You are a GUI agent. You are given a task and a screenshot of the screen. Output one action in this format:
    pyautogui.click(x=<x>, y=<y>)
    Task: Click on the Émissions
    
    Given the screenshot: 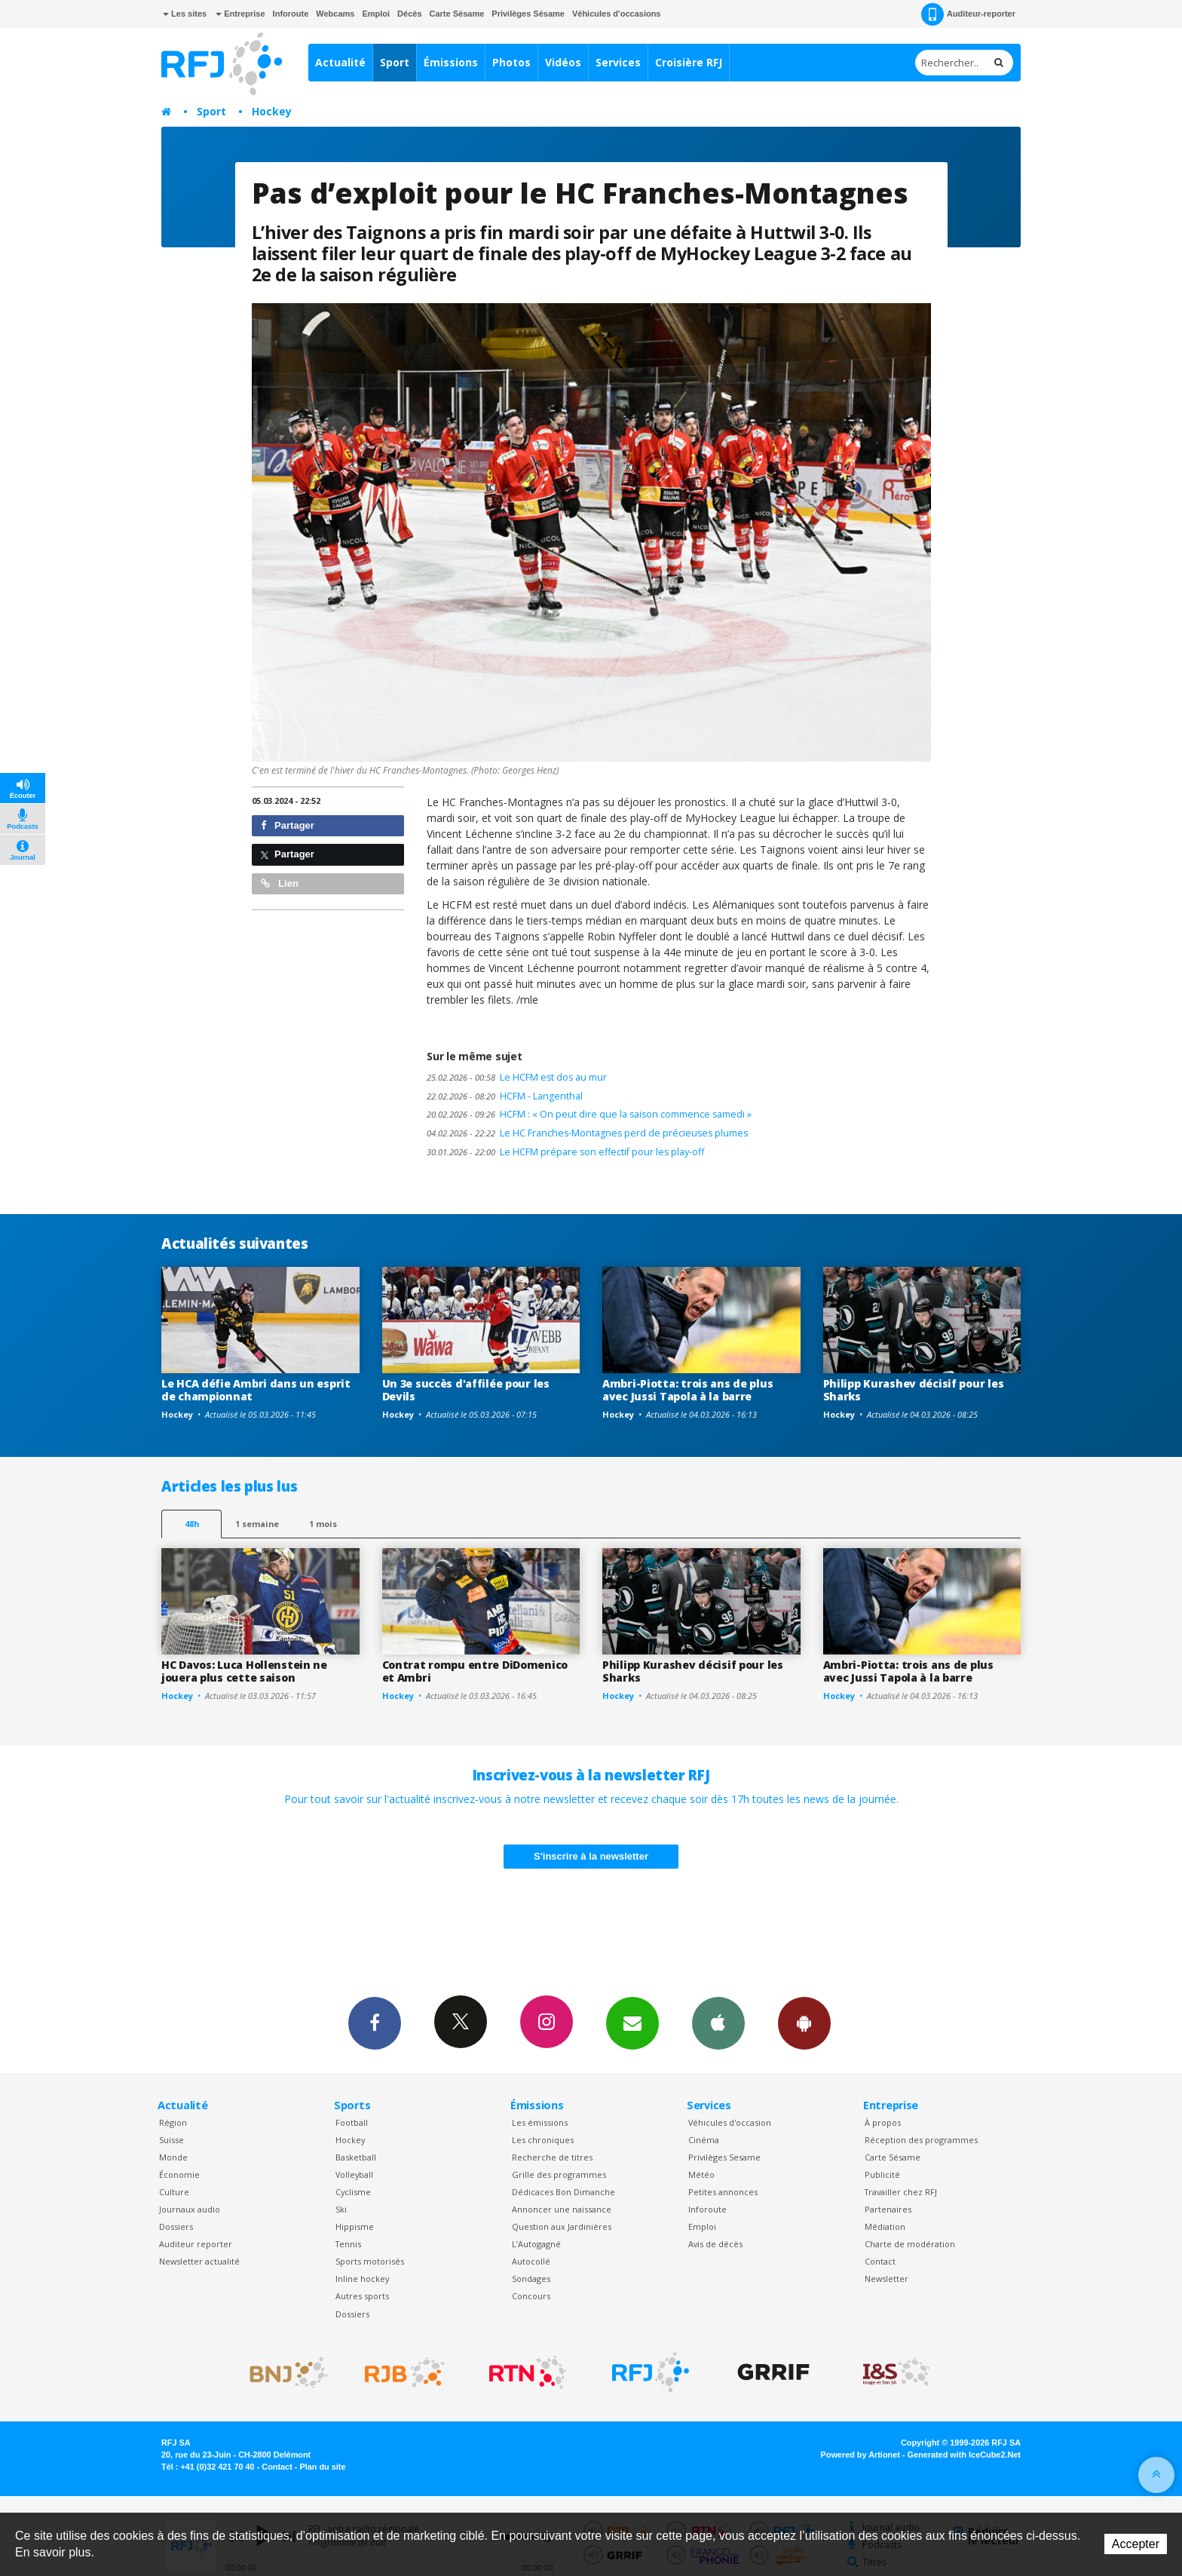 What is the action you would take?
    pyautogui.click(x=451, y=62)
    